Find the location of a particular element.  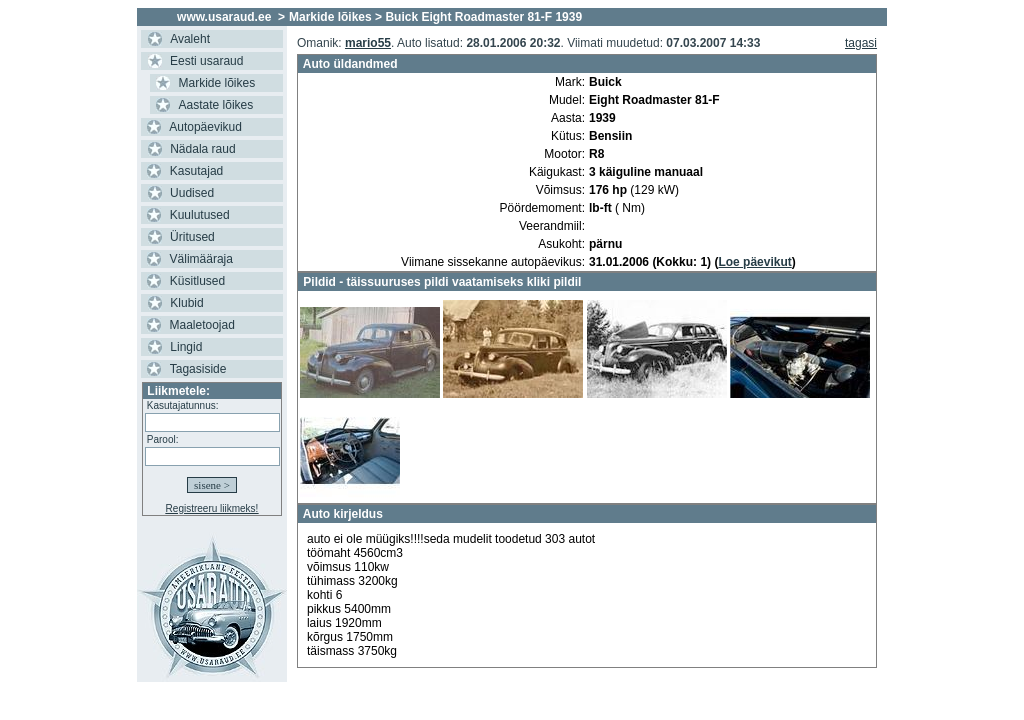

Kuulutused is located at coordinates (200, 215).